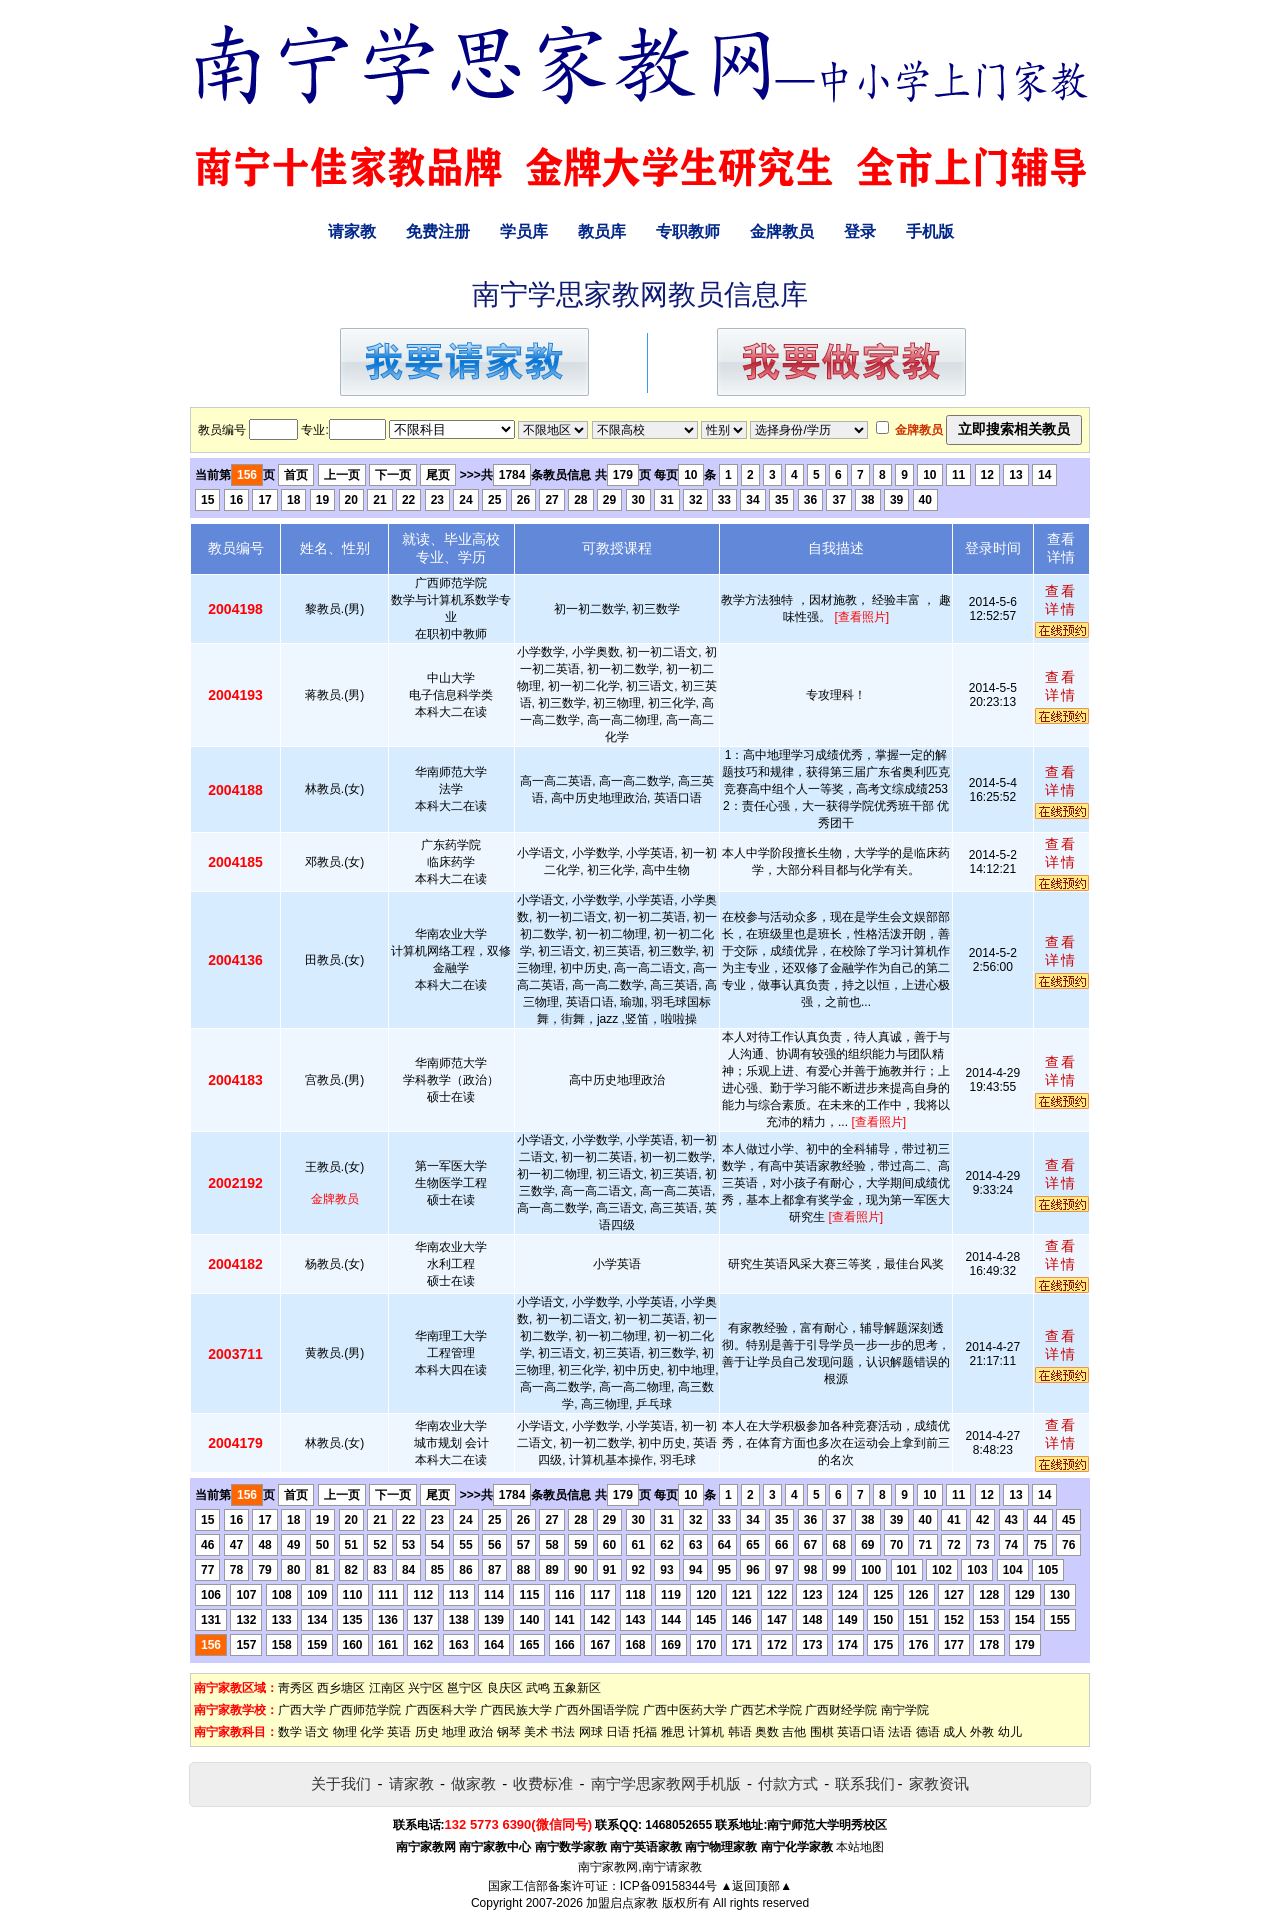  Describe the element at coordinates (302, 1710) in the screenshot. I see `广西大学` at that location.